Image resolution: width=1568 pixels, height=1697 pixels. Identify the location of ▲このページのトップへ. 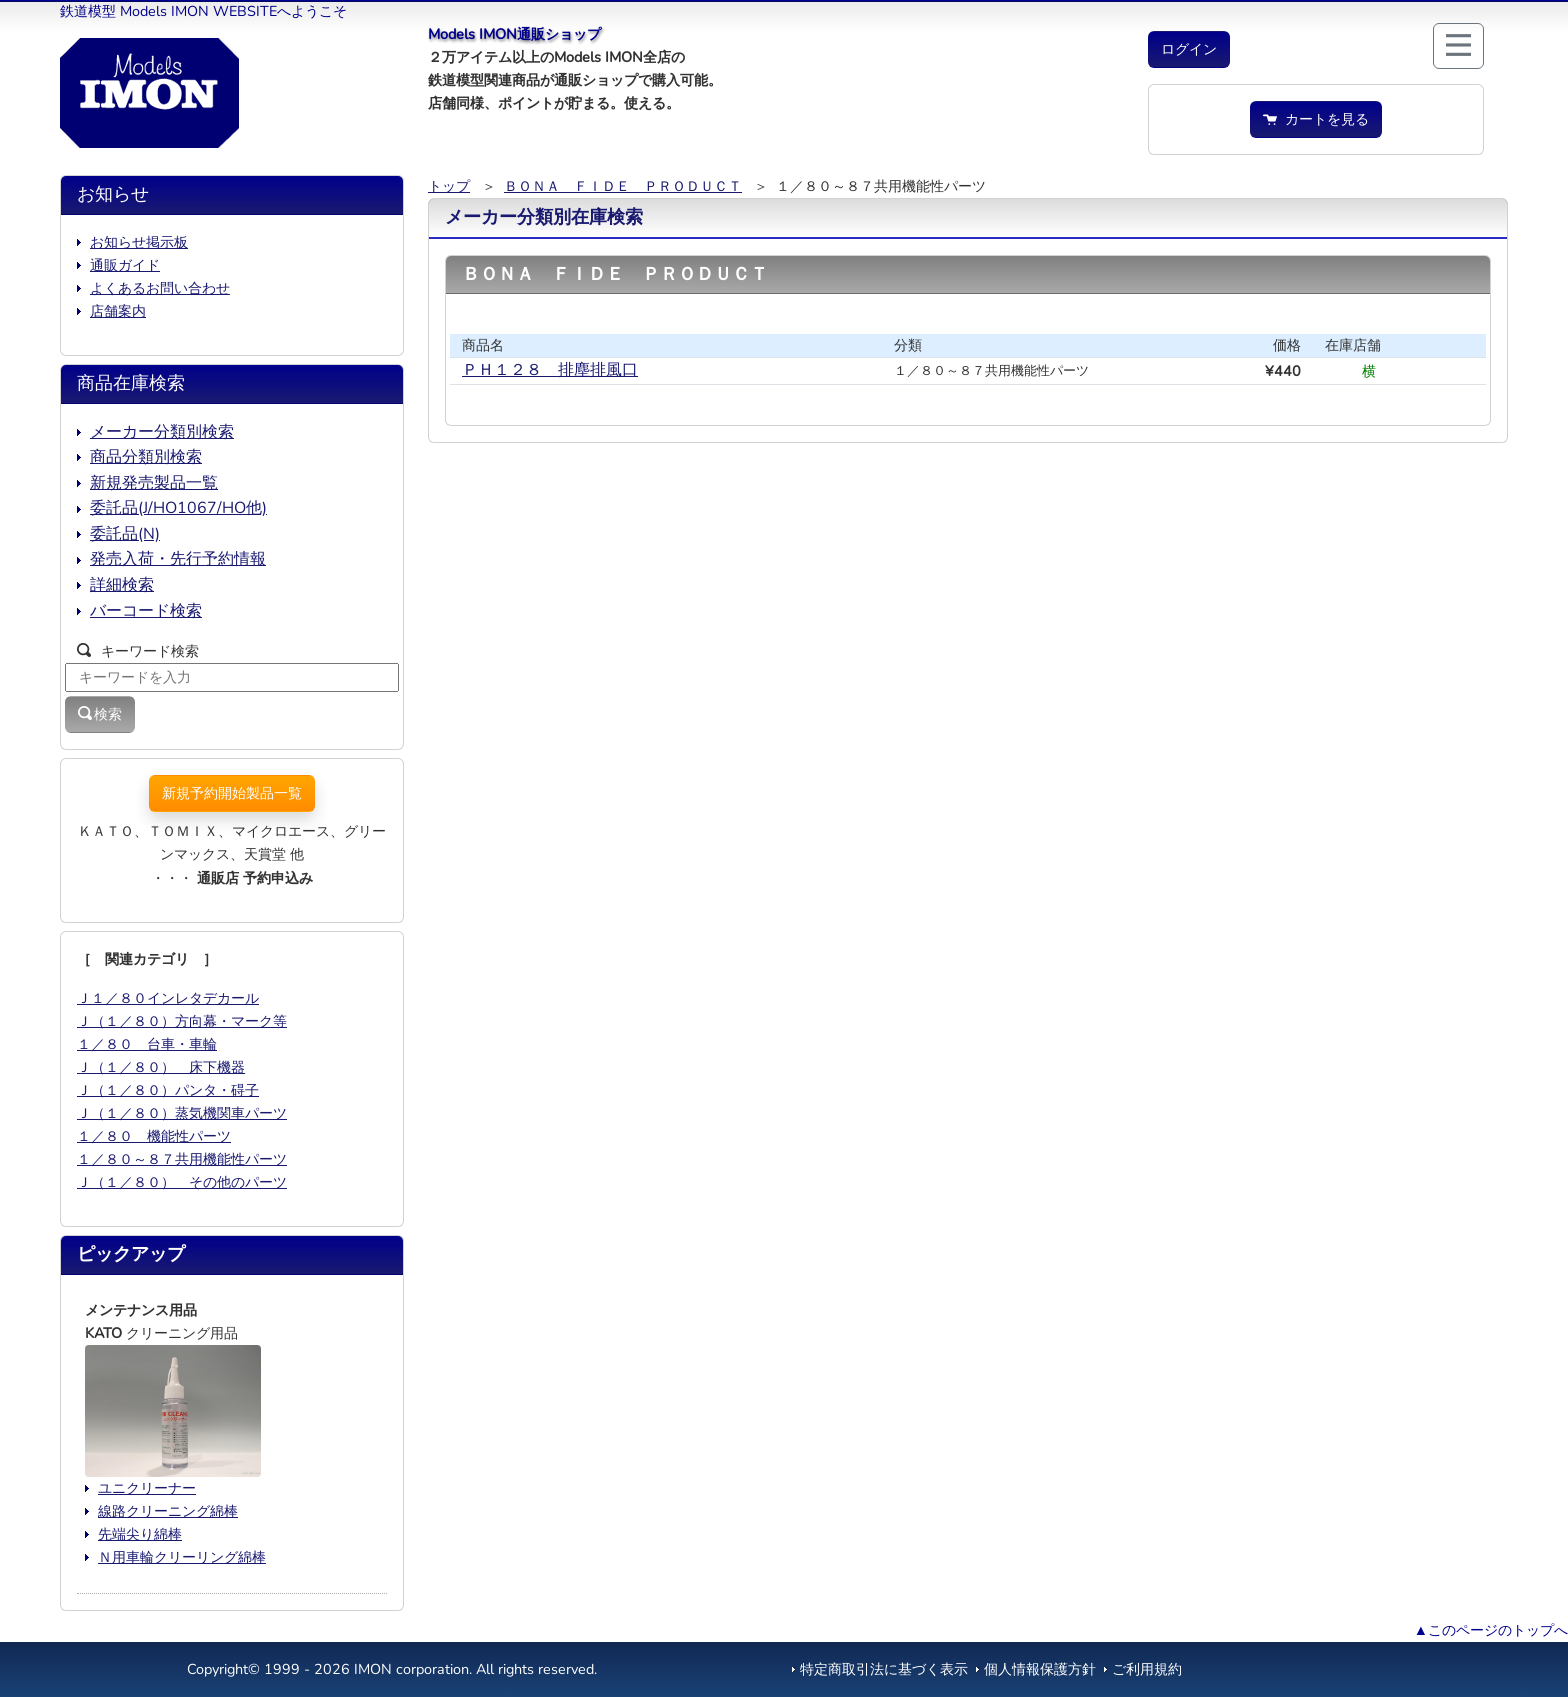
(1491, 1630).